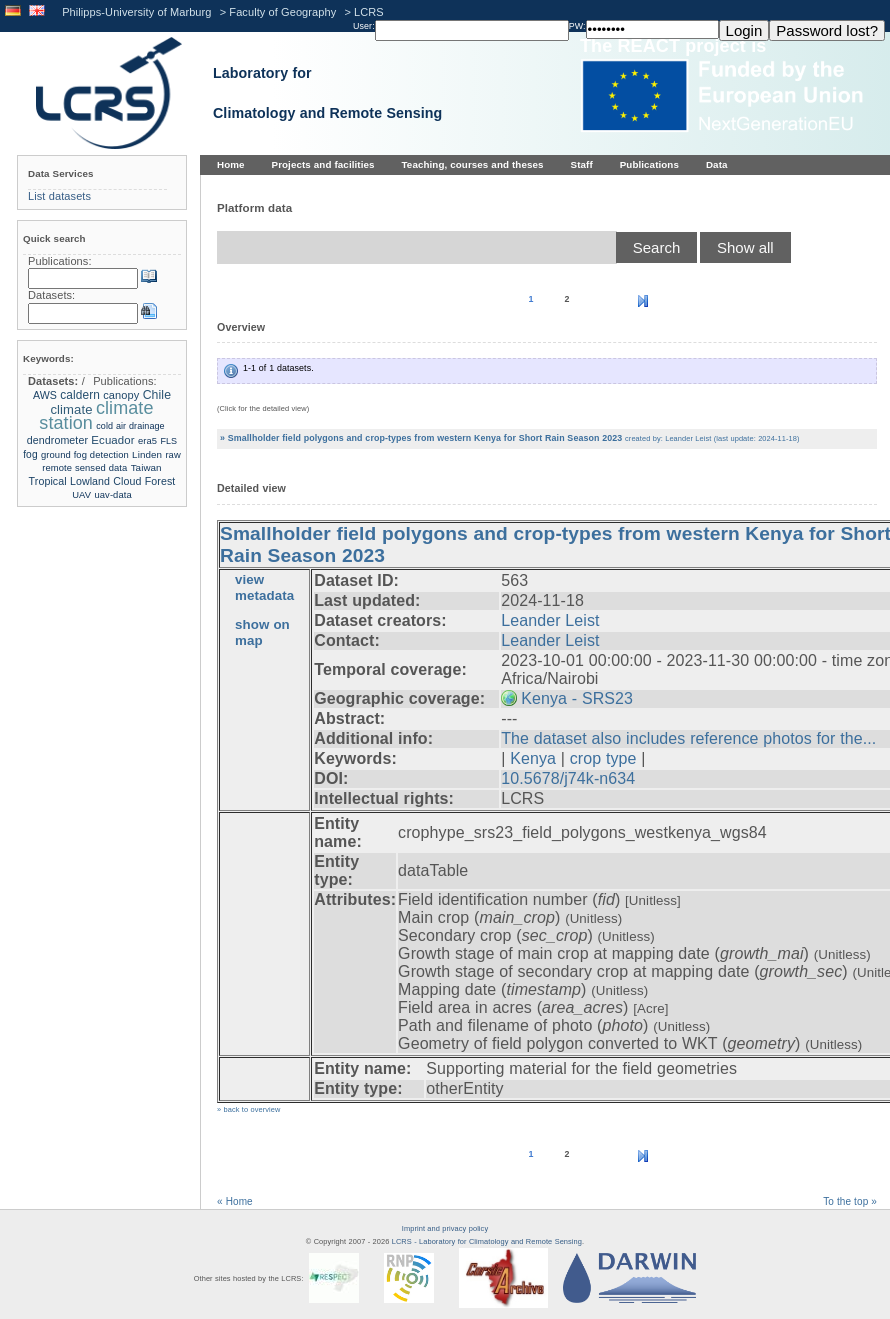 The height and width of the screenshot is (1319, 890). What do you see at coordinates (130, 426) in the screenshot?
I see `cold air drainage` at bounding box center [130, 426].